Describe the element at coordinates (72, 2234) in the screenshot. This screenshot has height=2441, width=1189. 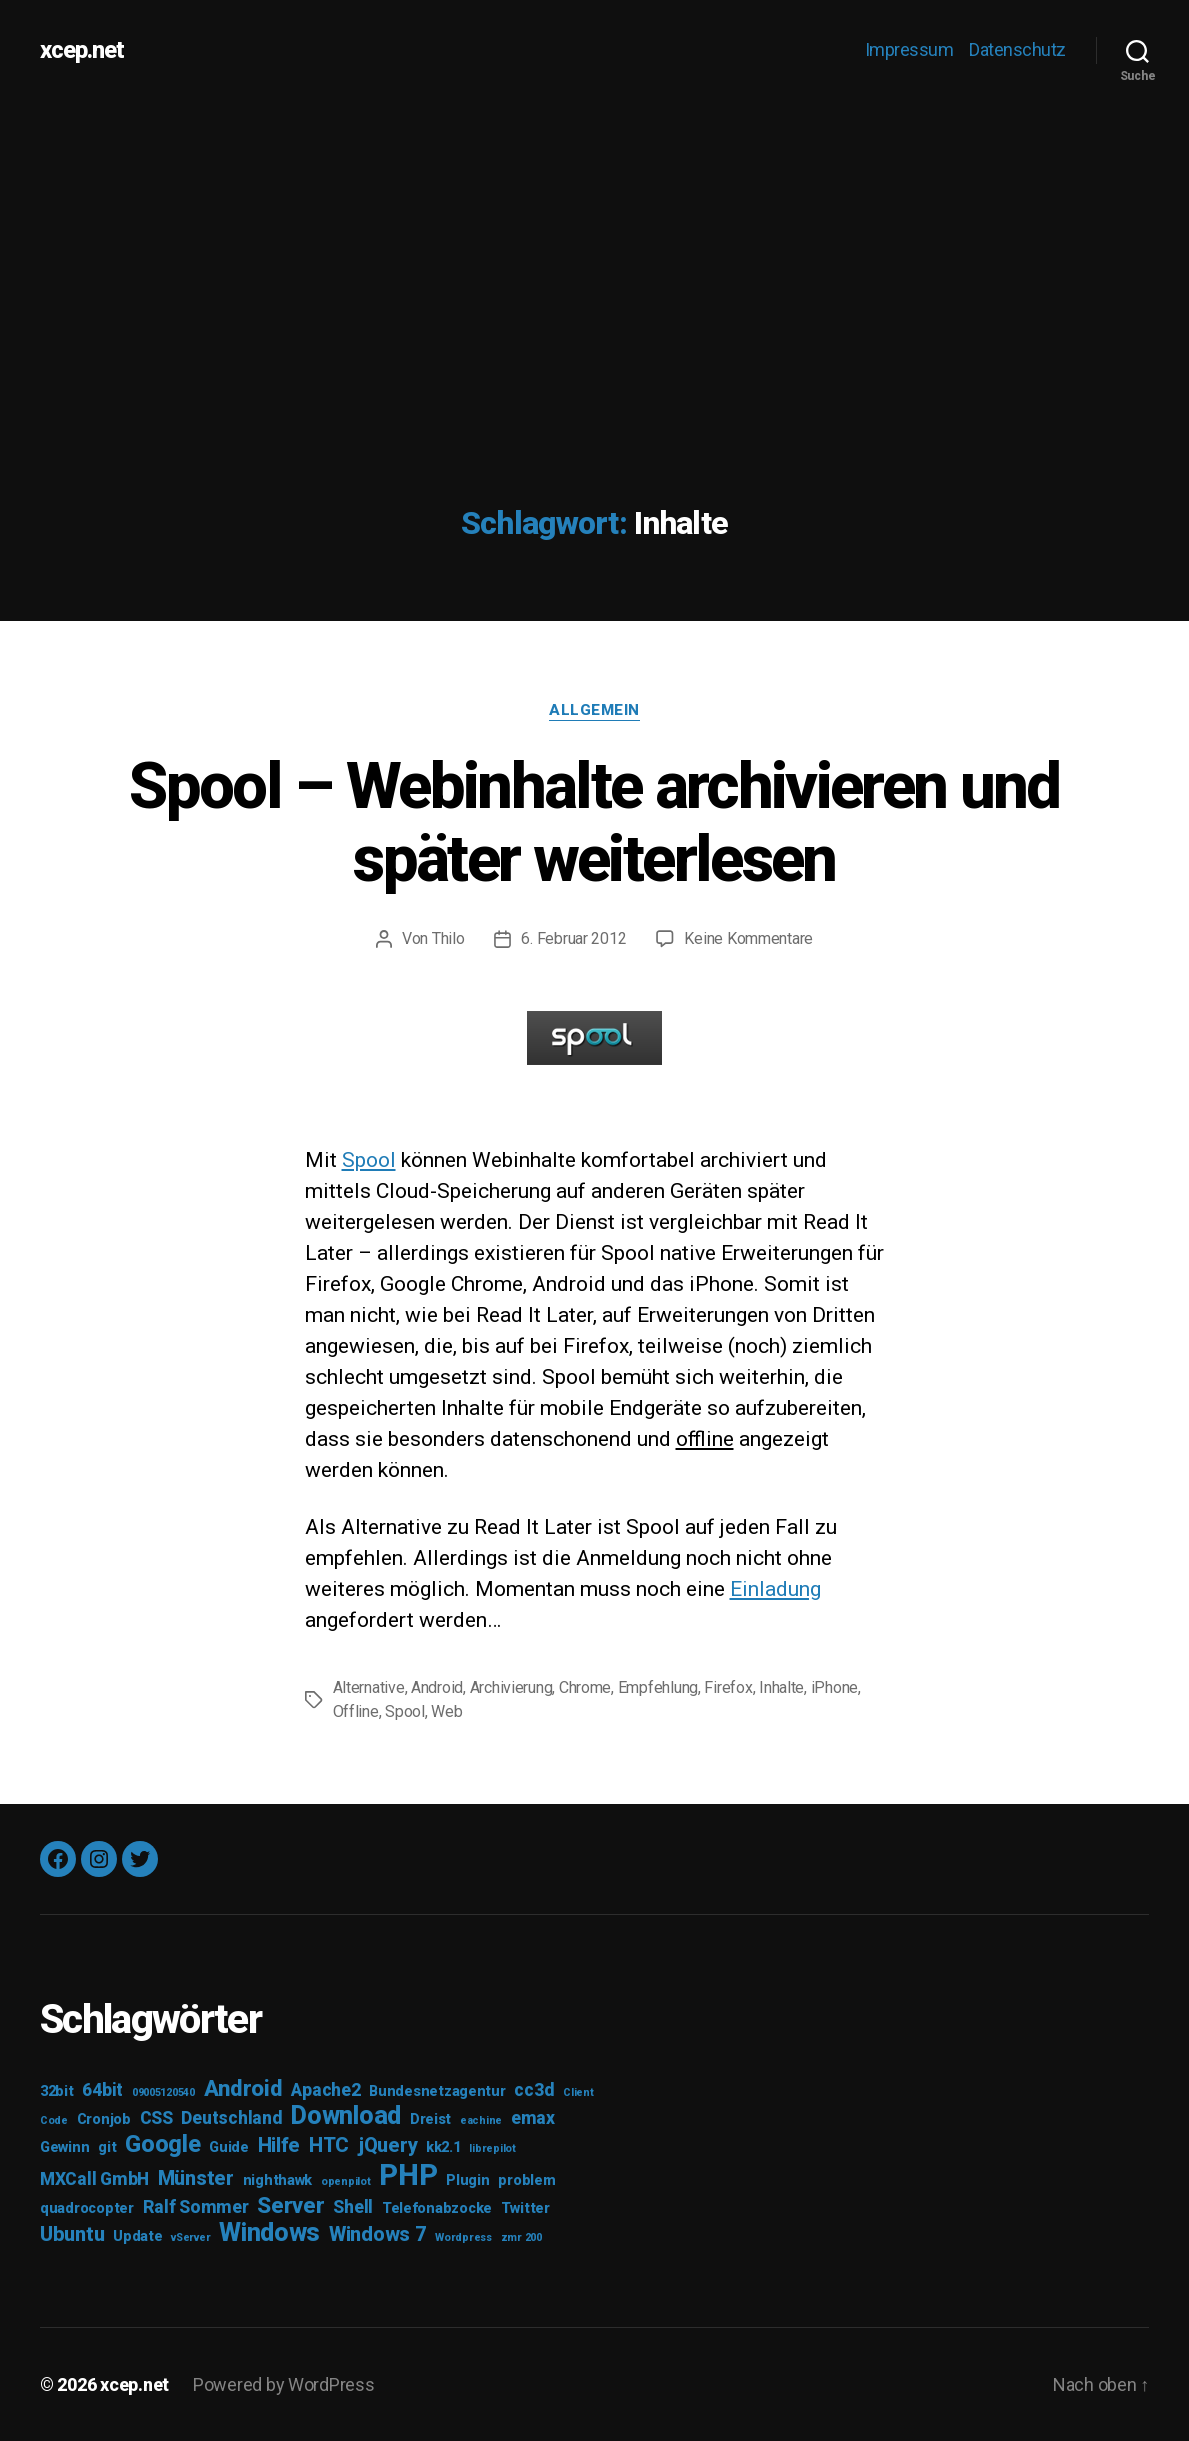
I see `Ubuntu [Ubuntu (5 Einträge)]` at that location.